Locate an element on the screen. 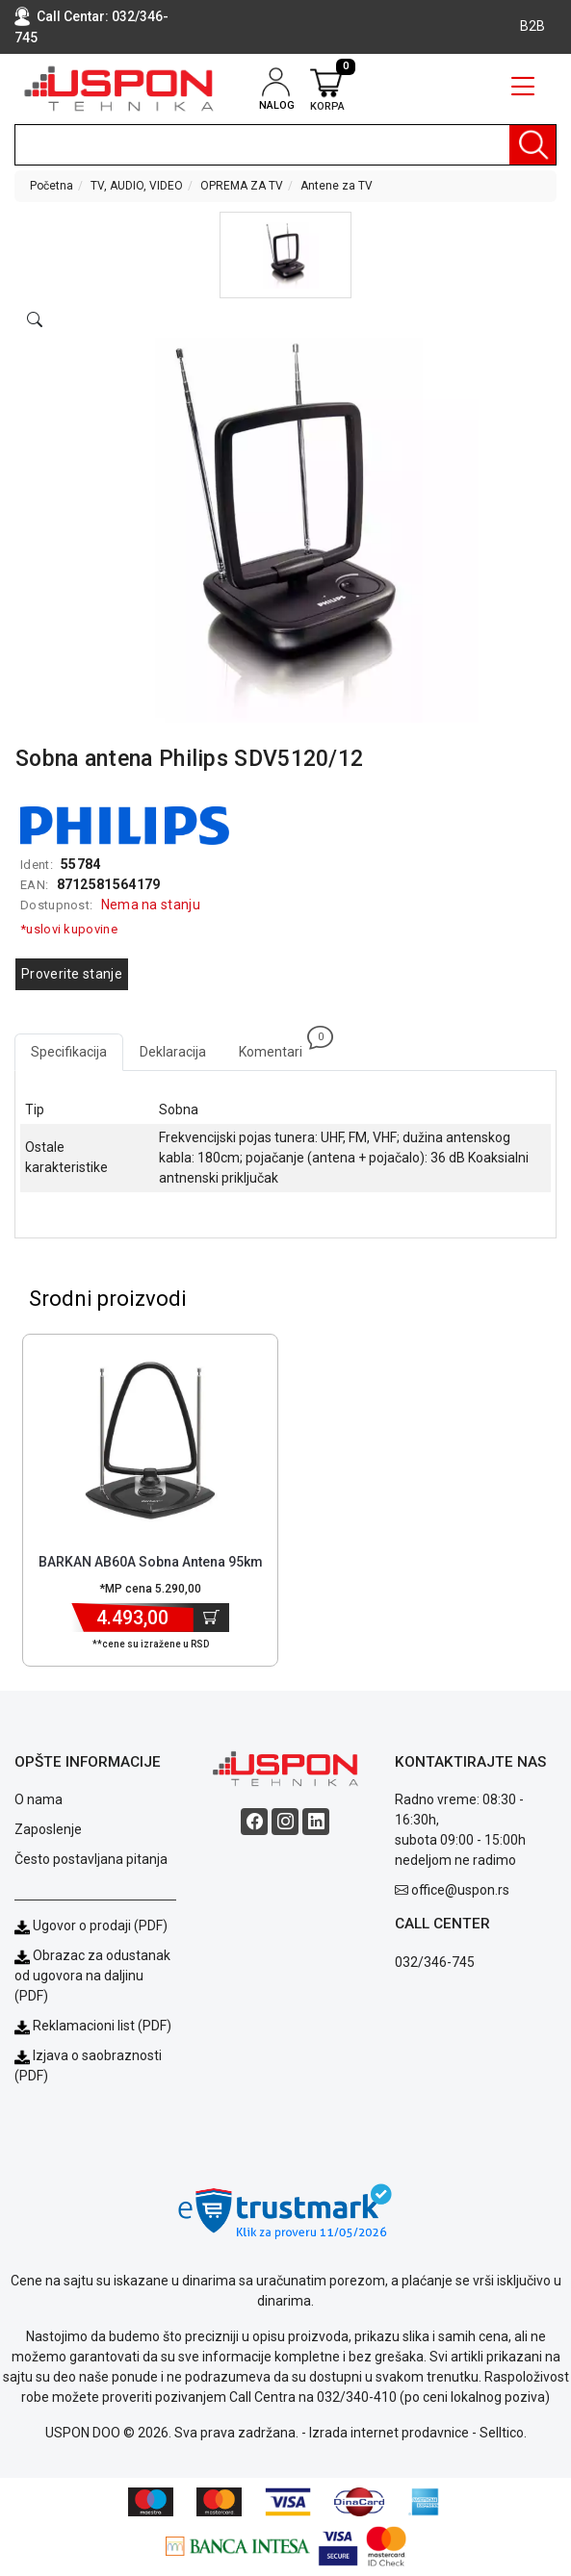  [Instagram social button] is located at coordinates (285, 1821).